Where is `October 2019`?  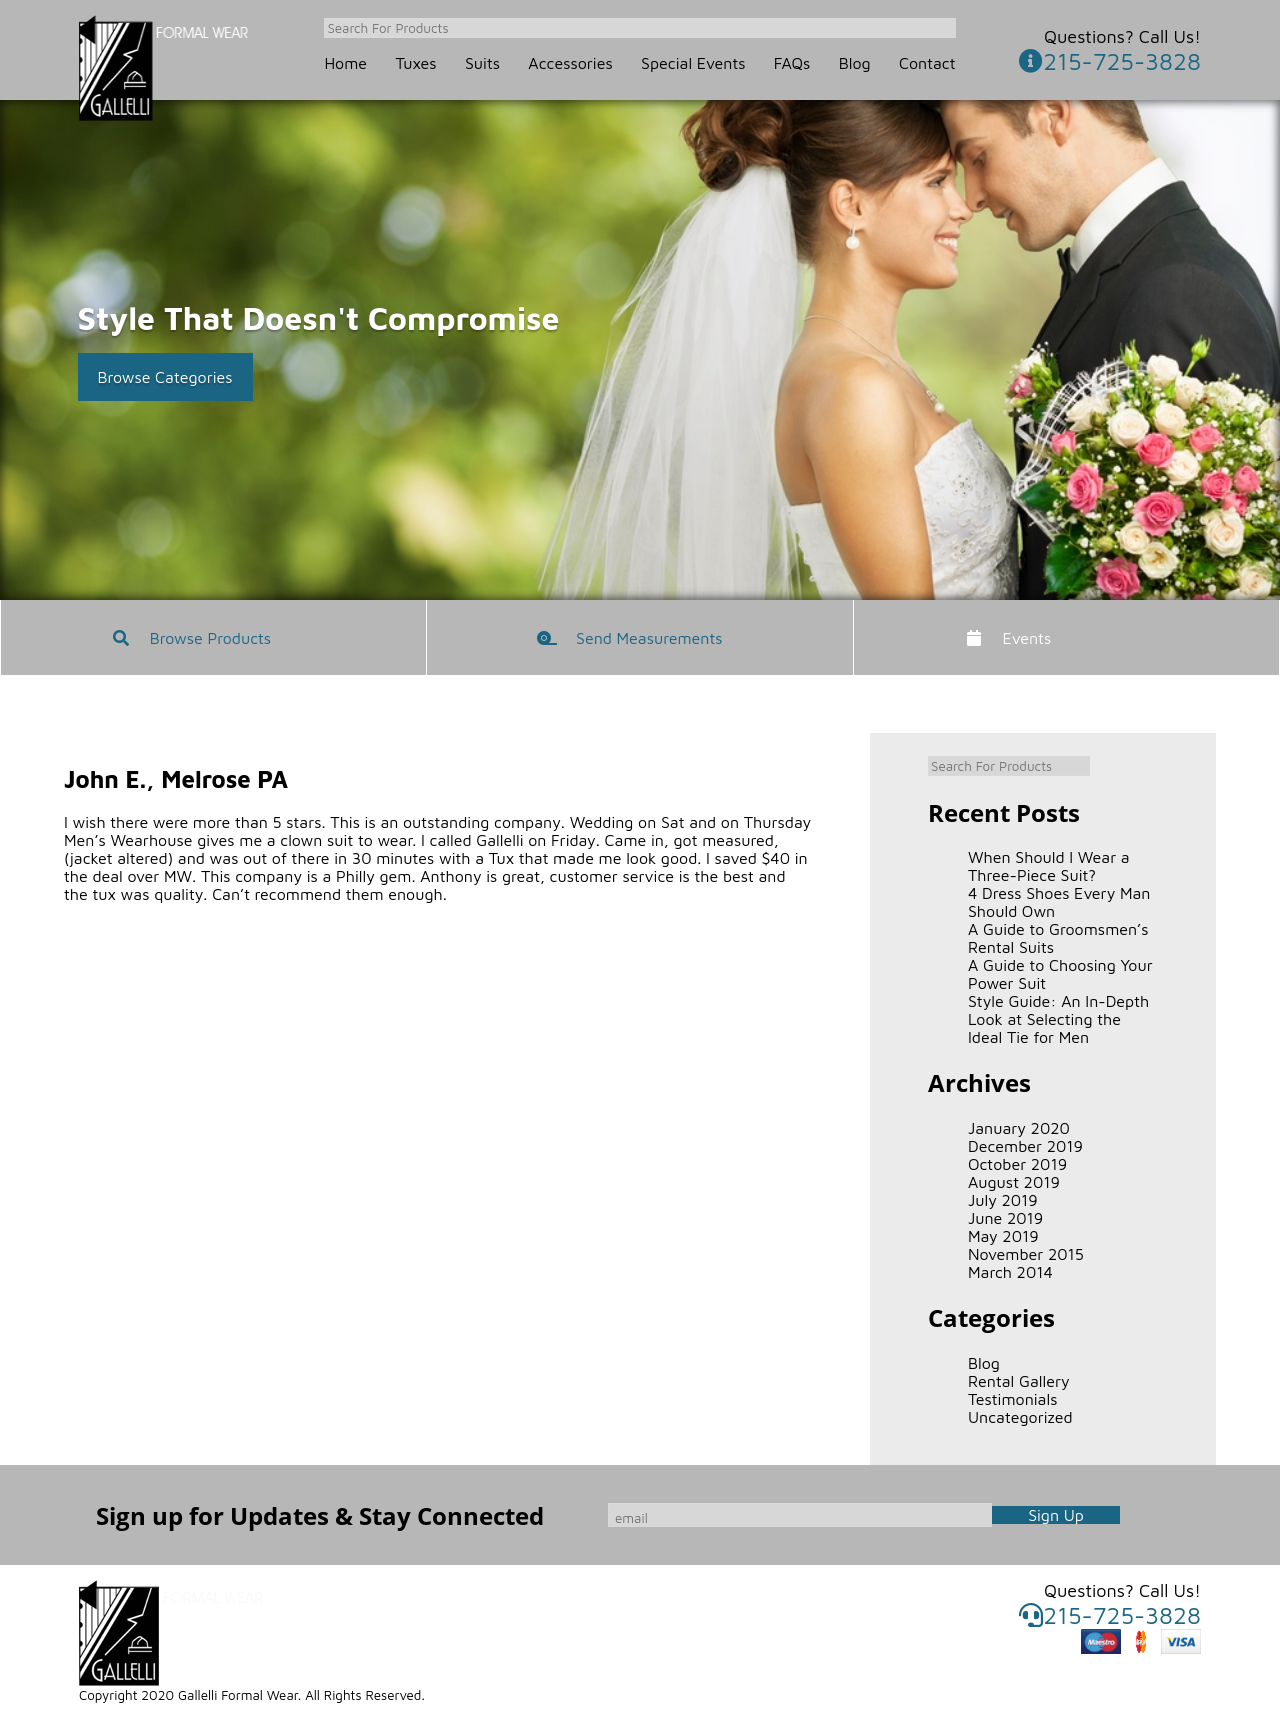
October 2019 is located at coordinates (1017, 1164).